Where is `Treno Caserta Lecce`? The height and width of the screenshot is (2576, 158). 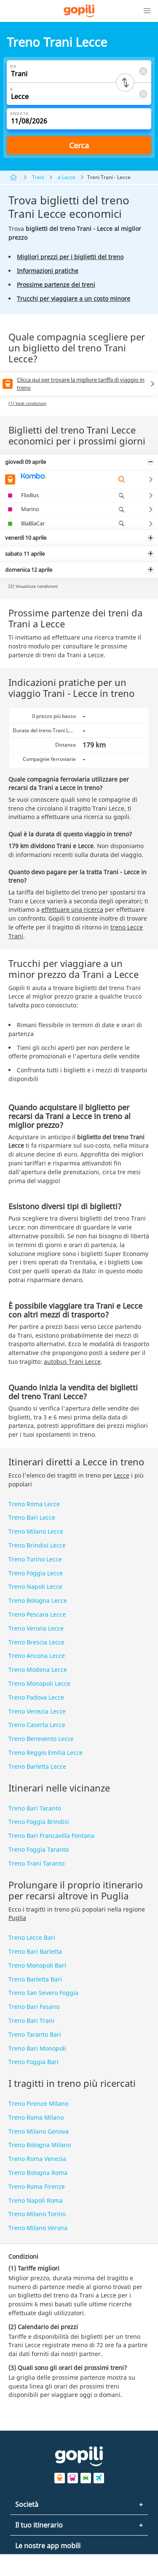 Treno Caserta Lecce is located at coordinates (36, 1725).